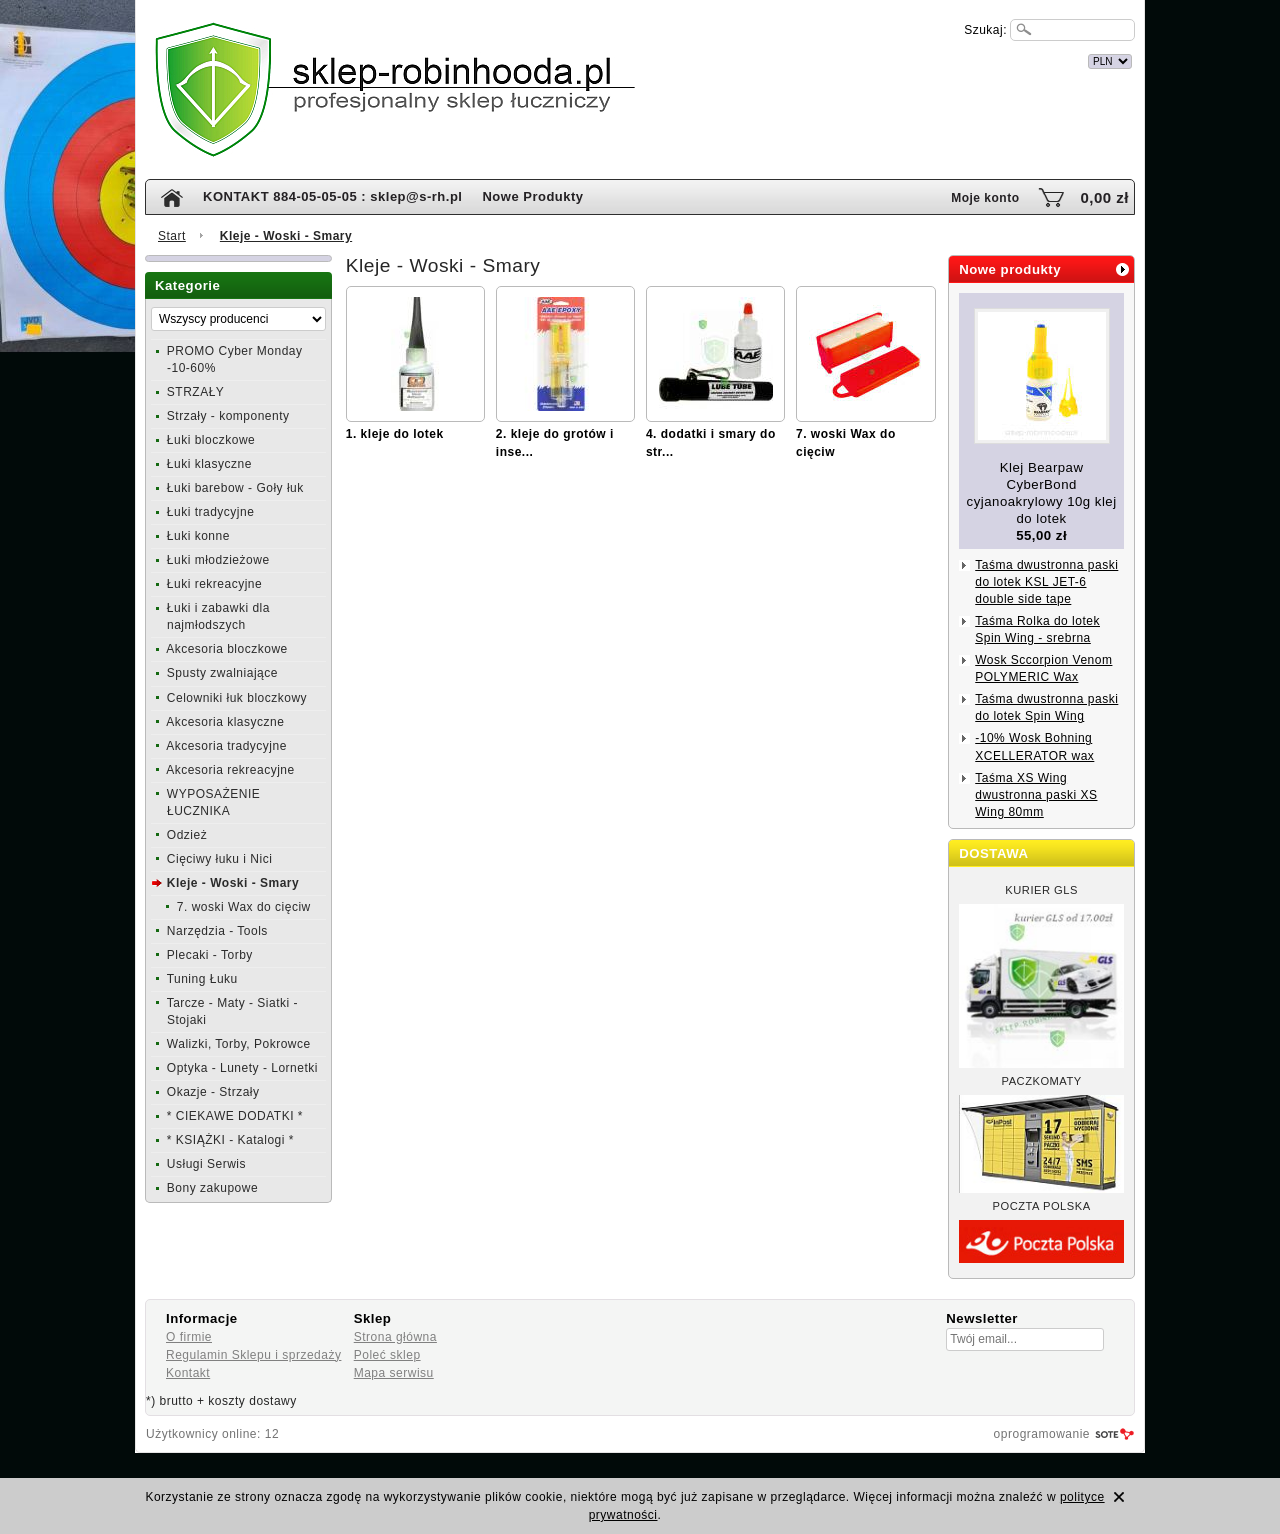 The image size is (1280, 1534). What do you see at coordinates (532, 196) in the screenshot?
I see `Nowe Produkty` at bounding box center [532, 196].